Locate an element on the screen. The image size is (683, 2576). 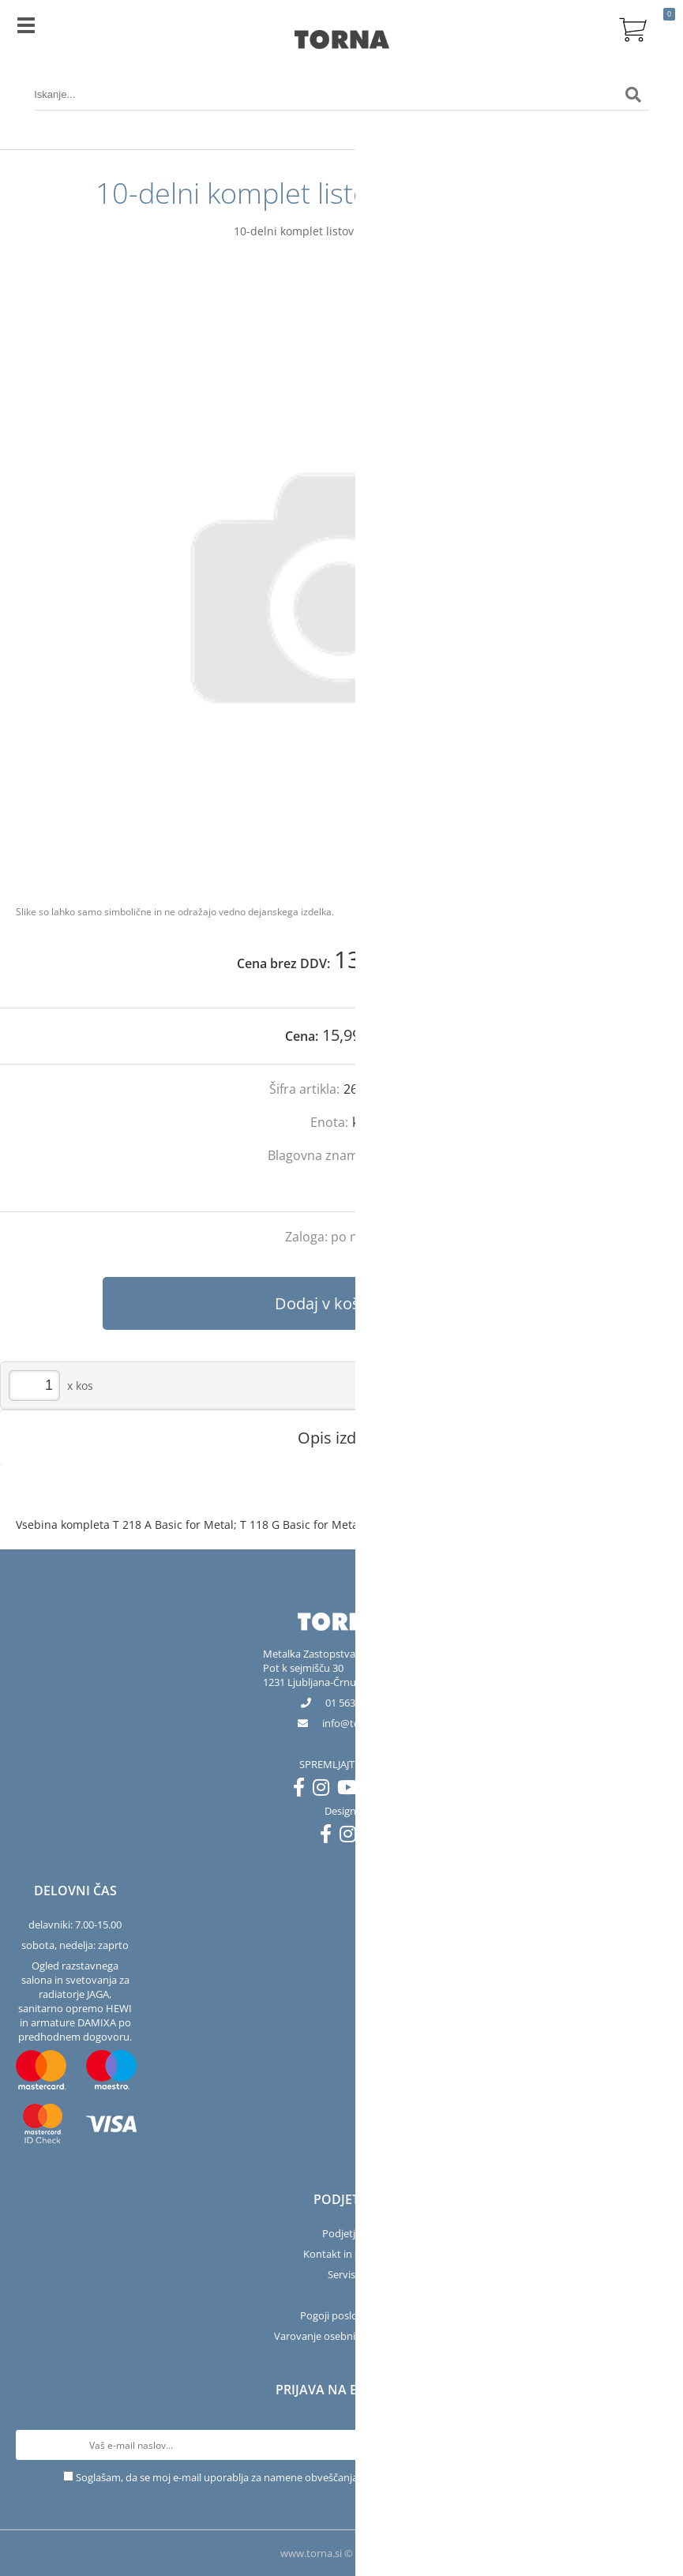
Bosch is located at coordinates (397, 1155).